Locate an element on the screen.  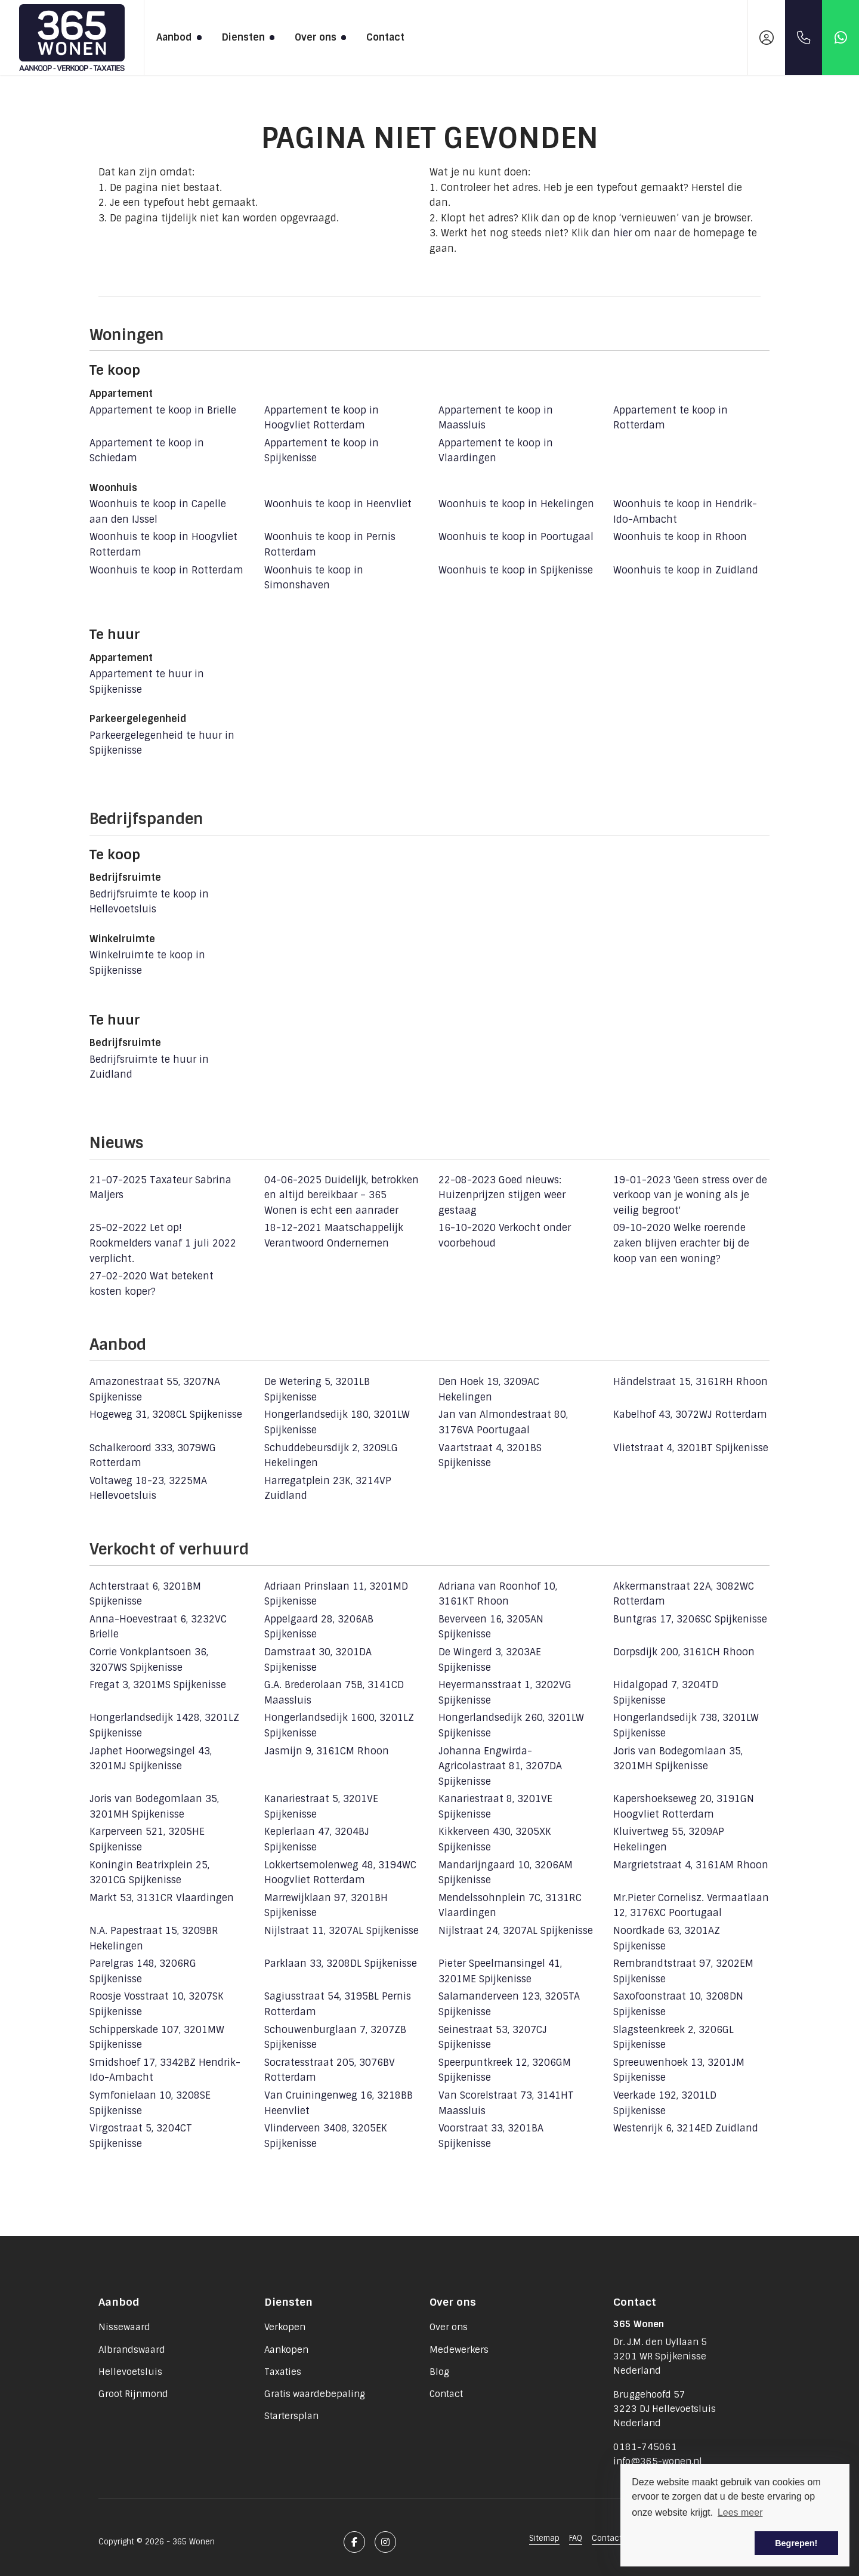
Kanariestraat 5, 3201VE Spijkenisse is located at coordinates (321, 1807).